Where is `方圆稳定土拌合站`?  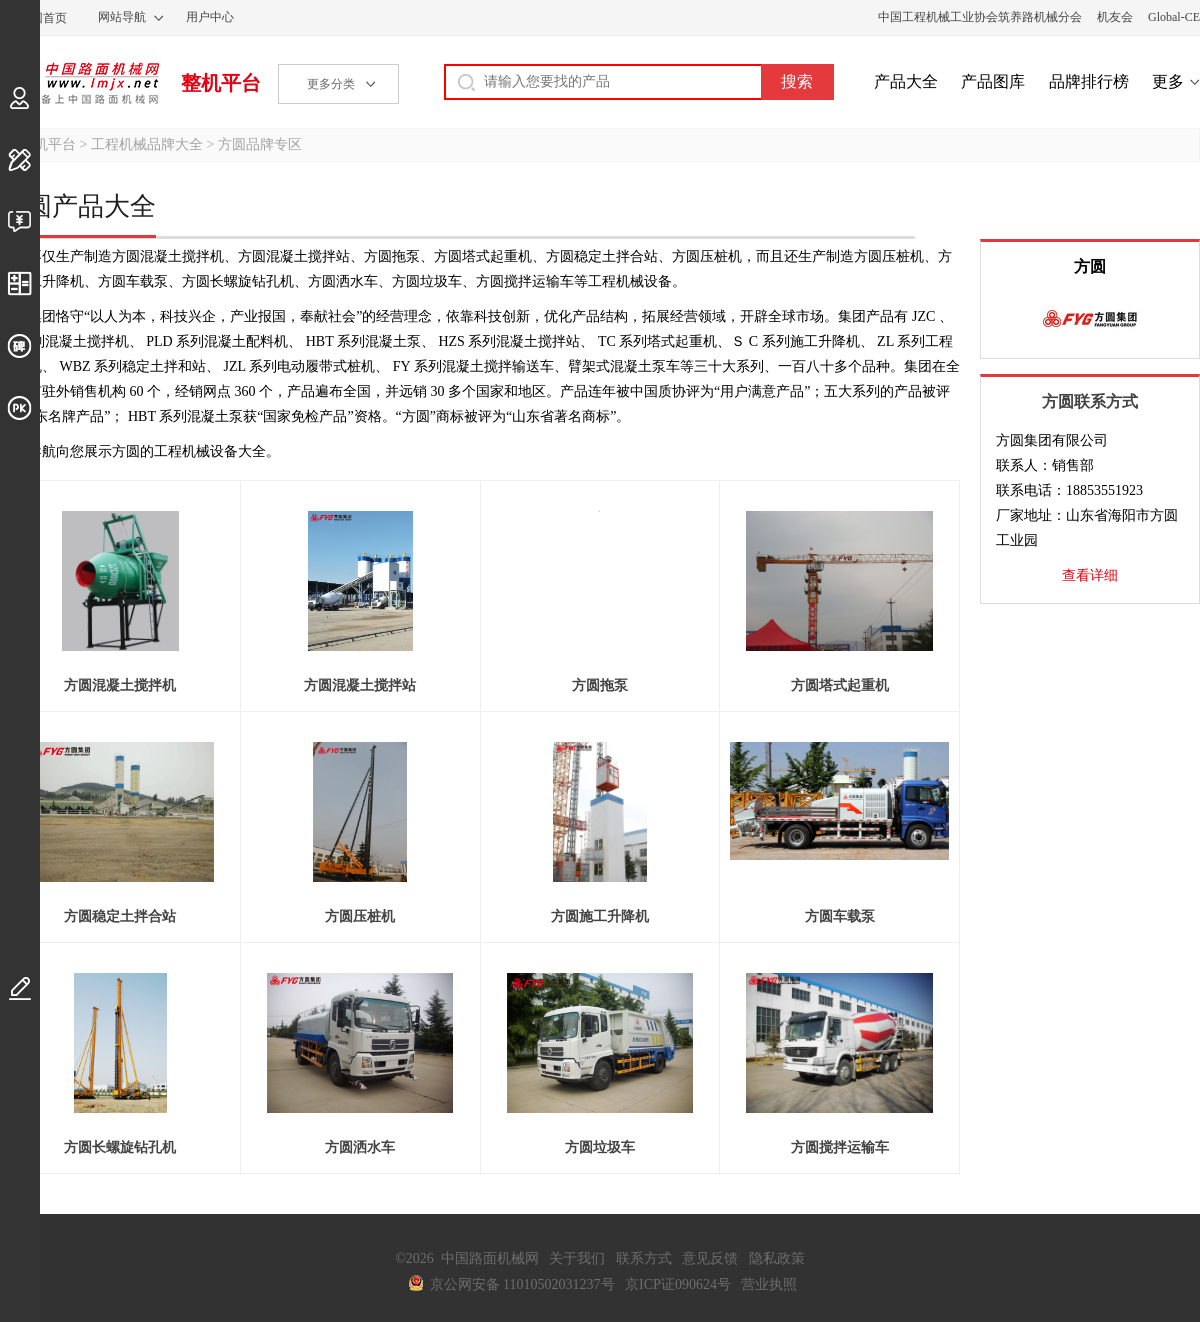
方圆稳定土拌合站 is located at coordinates (120, 916).